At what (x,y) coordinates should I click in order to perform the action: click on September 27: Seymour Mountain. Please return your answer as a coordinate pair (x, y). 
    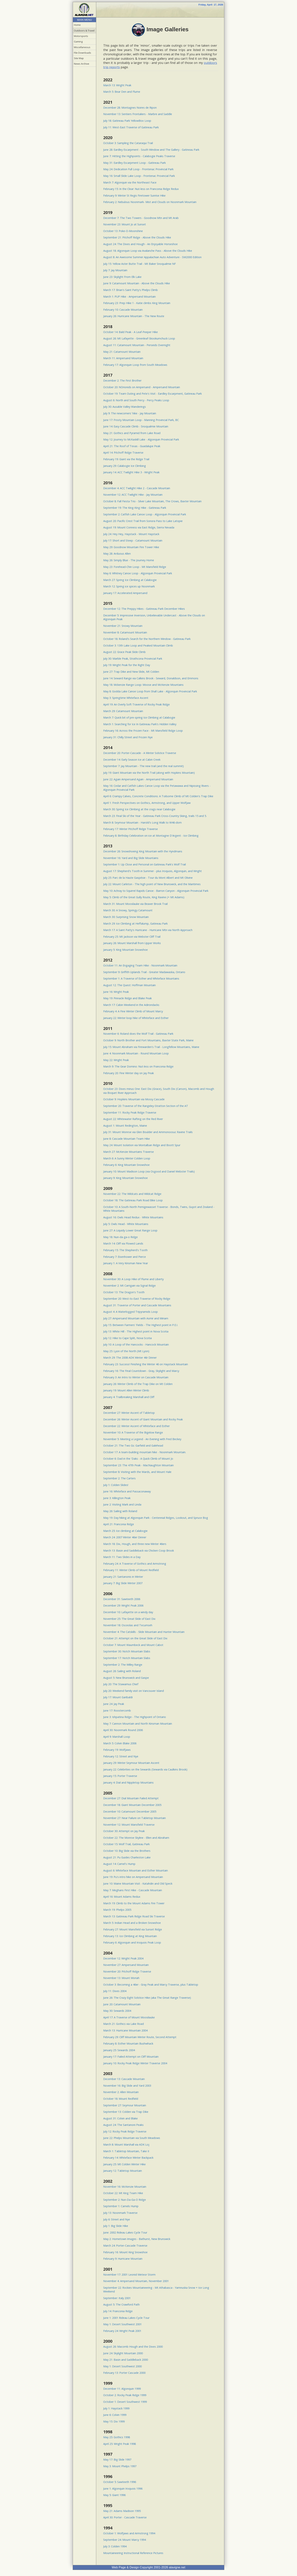
    Looking at the image, I should click on (124, 2105).